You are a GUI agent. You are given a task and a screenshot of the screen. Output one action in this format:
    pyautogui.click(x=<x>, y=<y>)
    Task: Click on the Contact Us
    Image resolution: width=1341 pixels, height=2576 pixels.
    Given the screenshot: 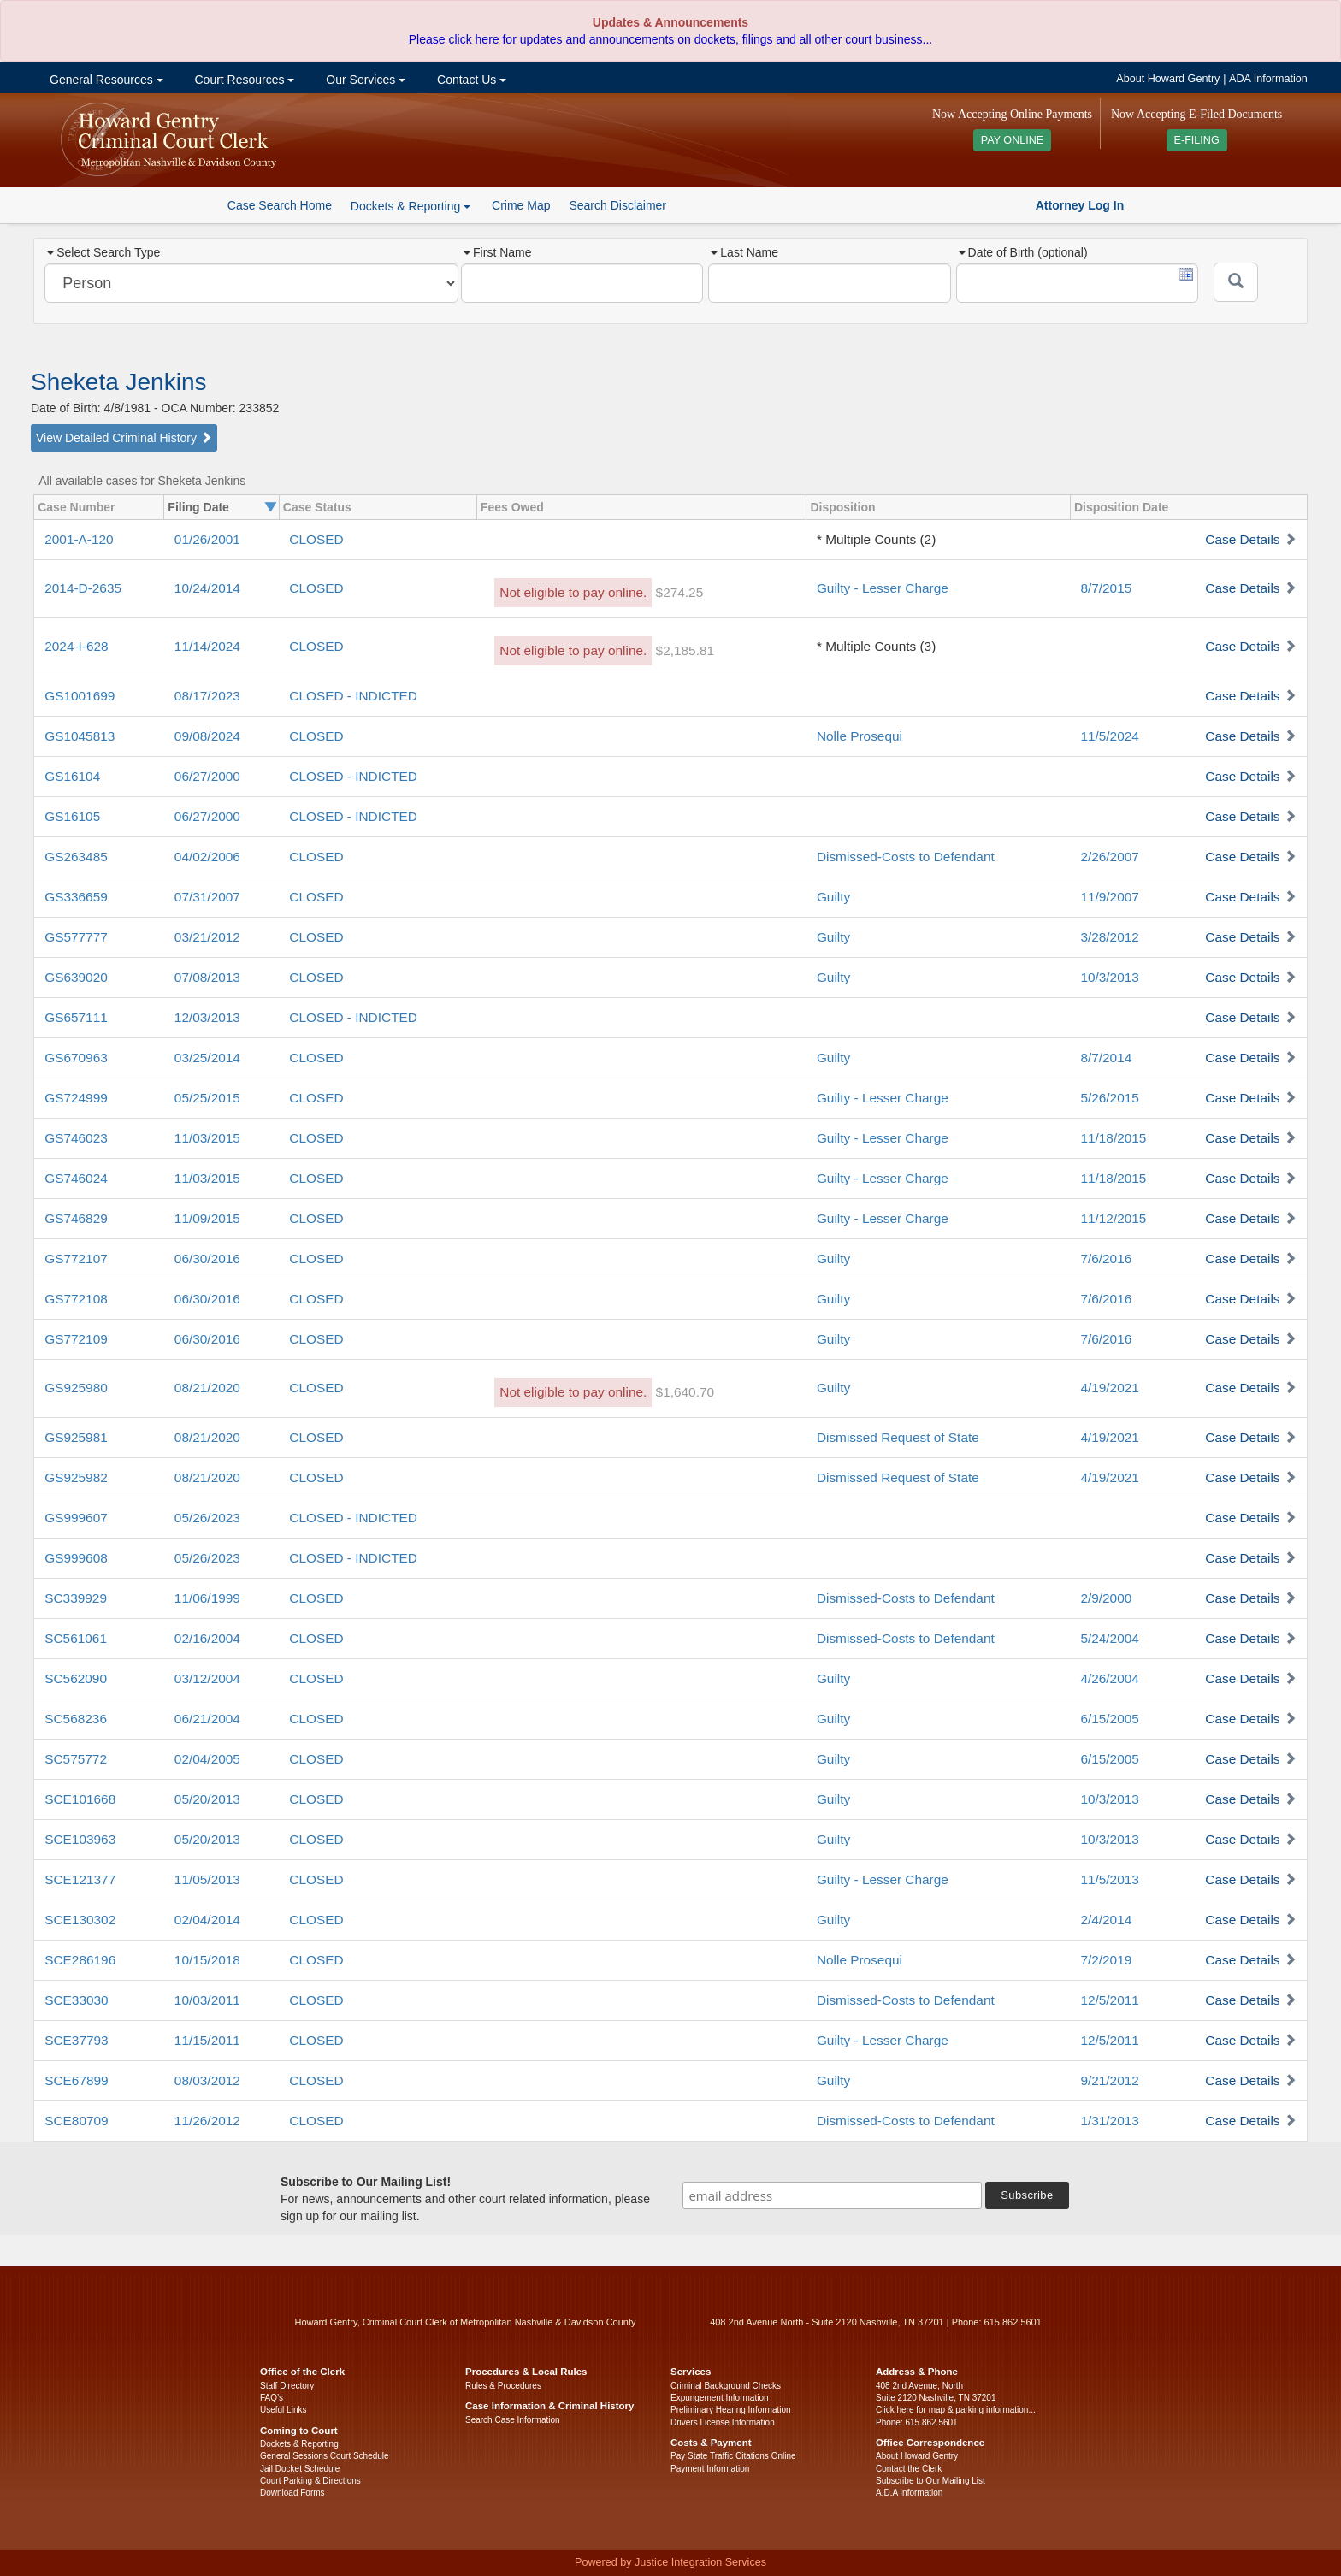 What is the action you would take?
    pyautogui.click(x=470, y=79)
    